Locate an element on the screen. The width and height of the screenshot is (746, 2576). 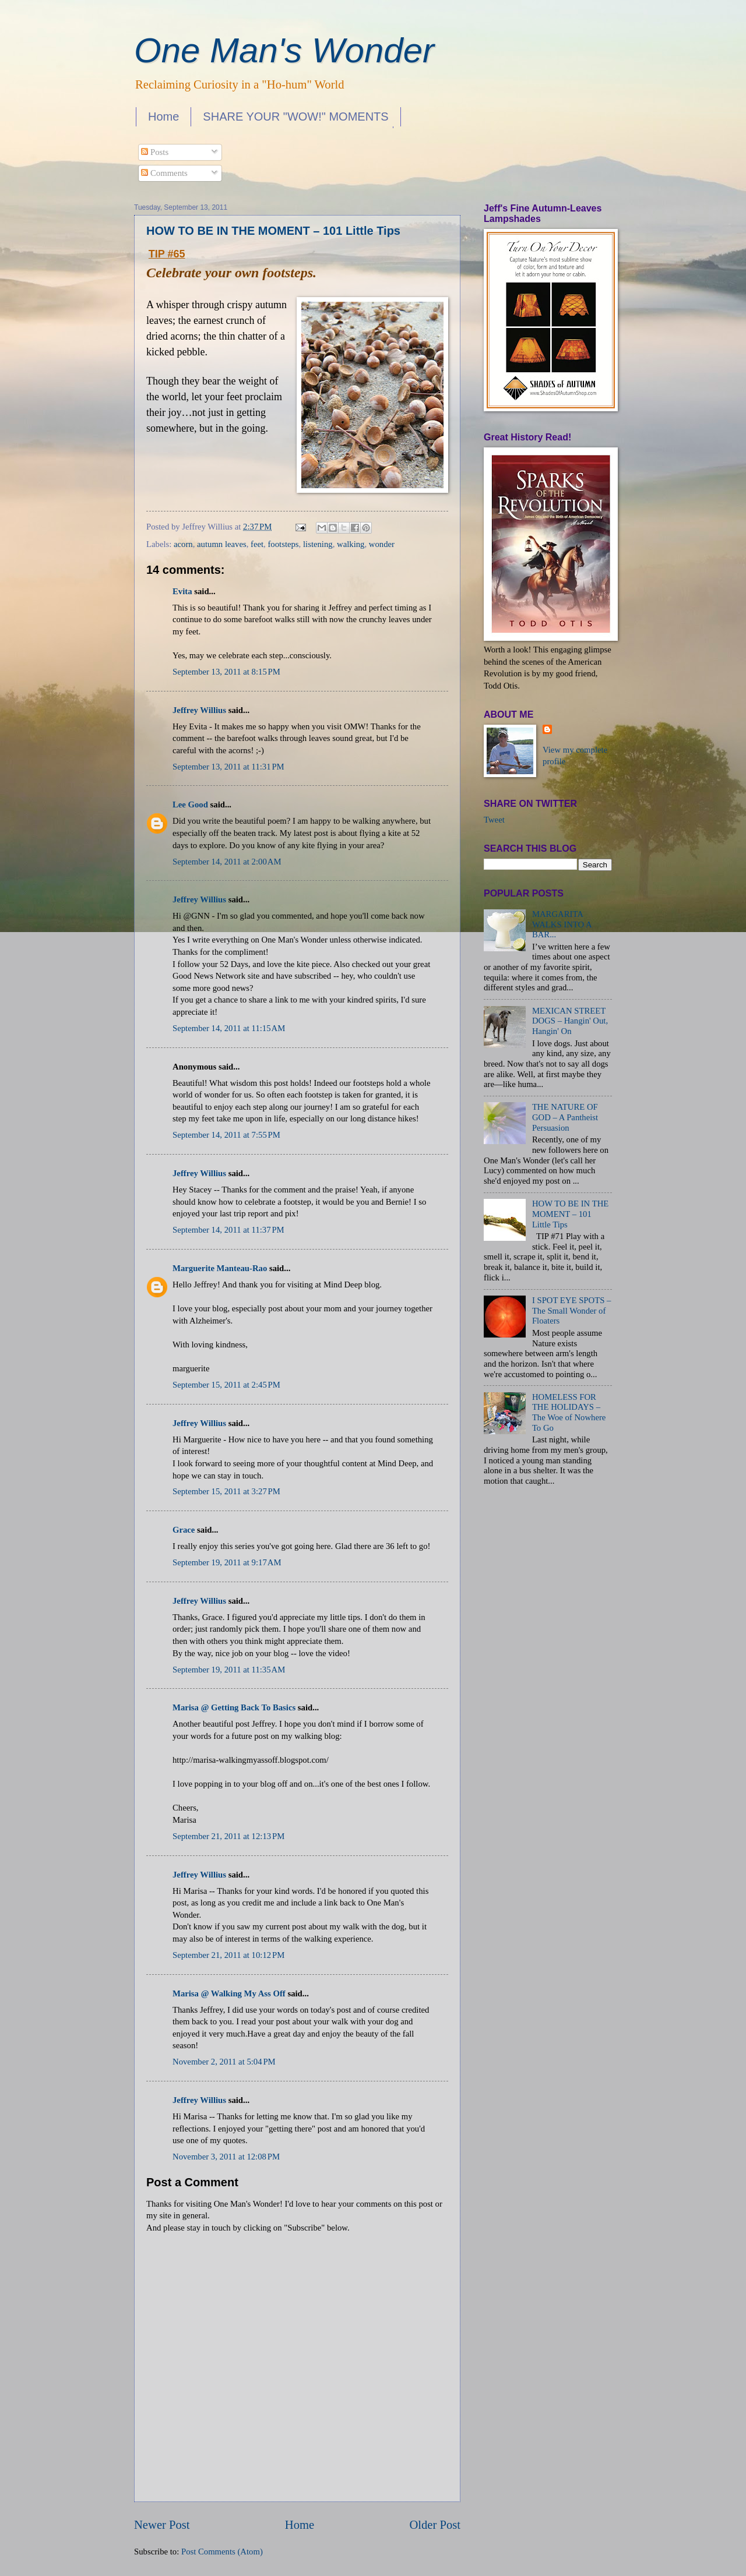
listening is located at coordinates (318, 544).